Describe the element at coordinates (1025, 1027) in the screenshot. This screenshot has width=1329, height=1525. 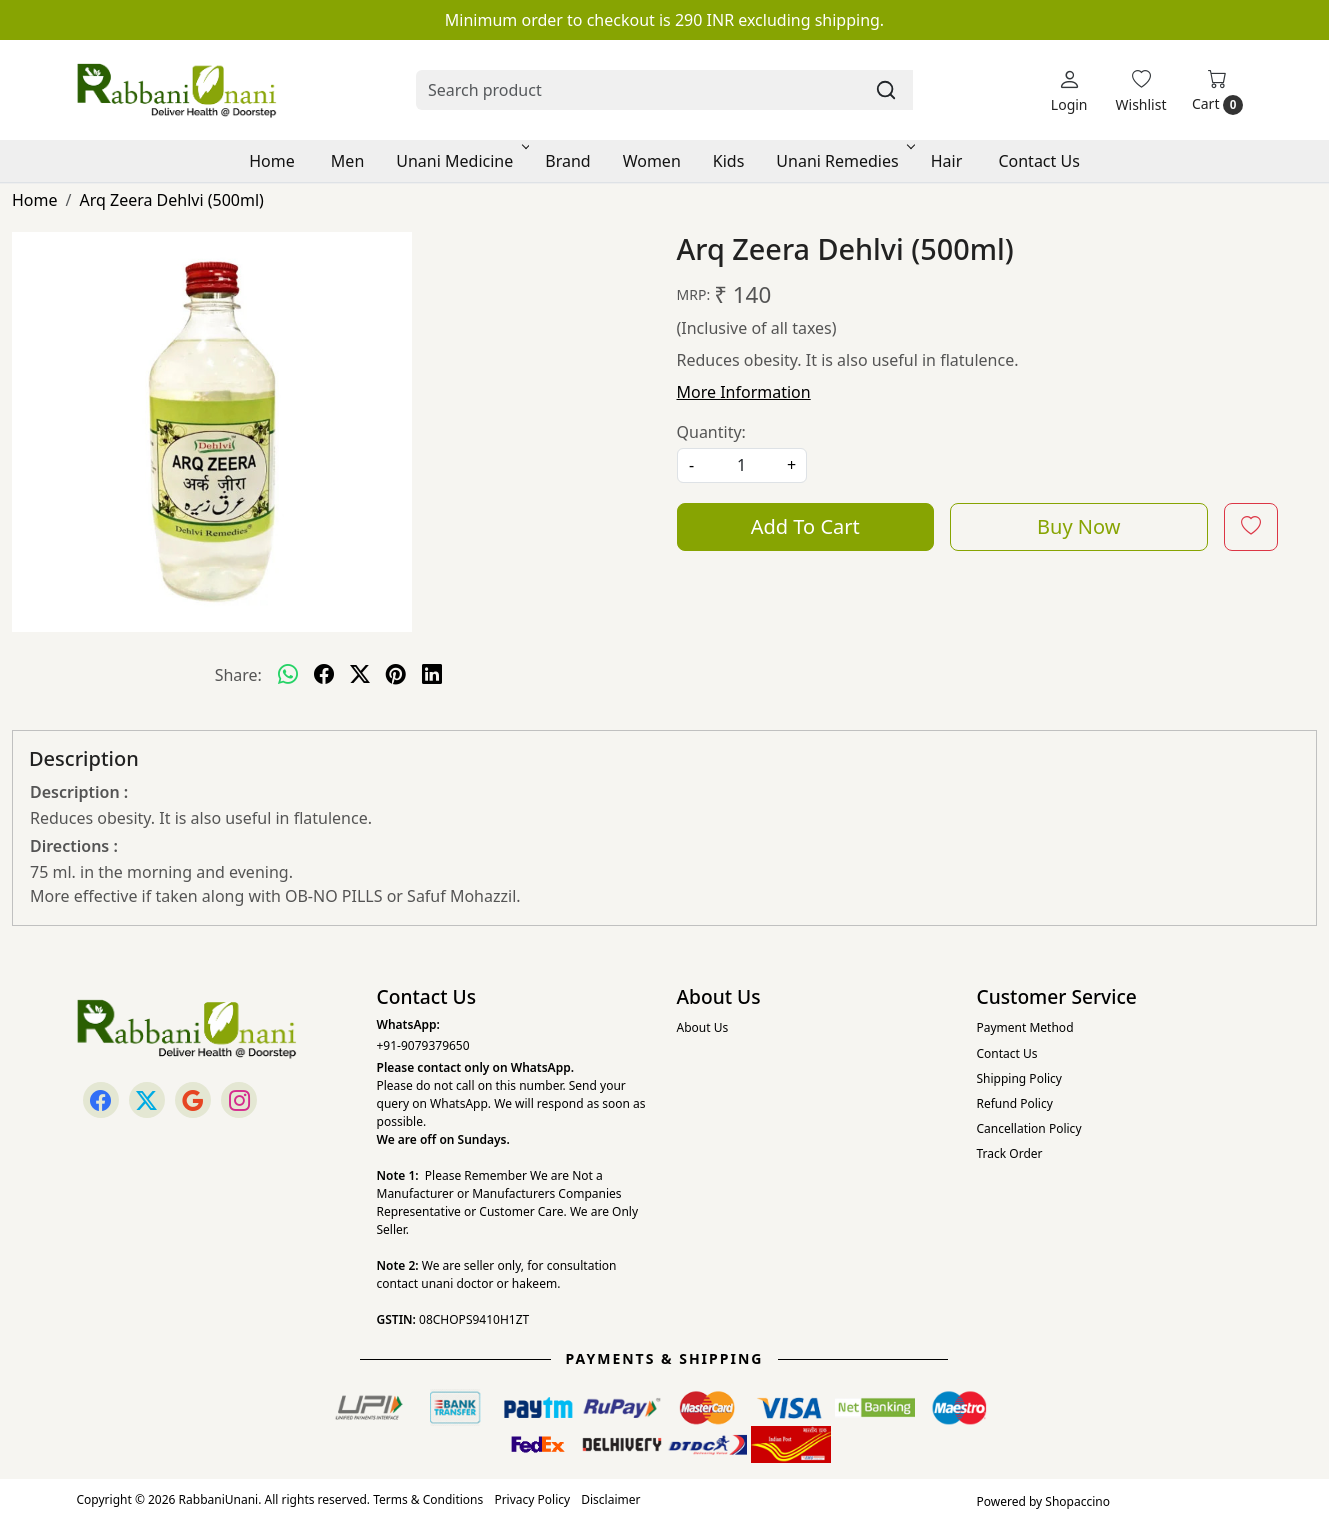
I see `Payment Method` at that location.